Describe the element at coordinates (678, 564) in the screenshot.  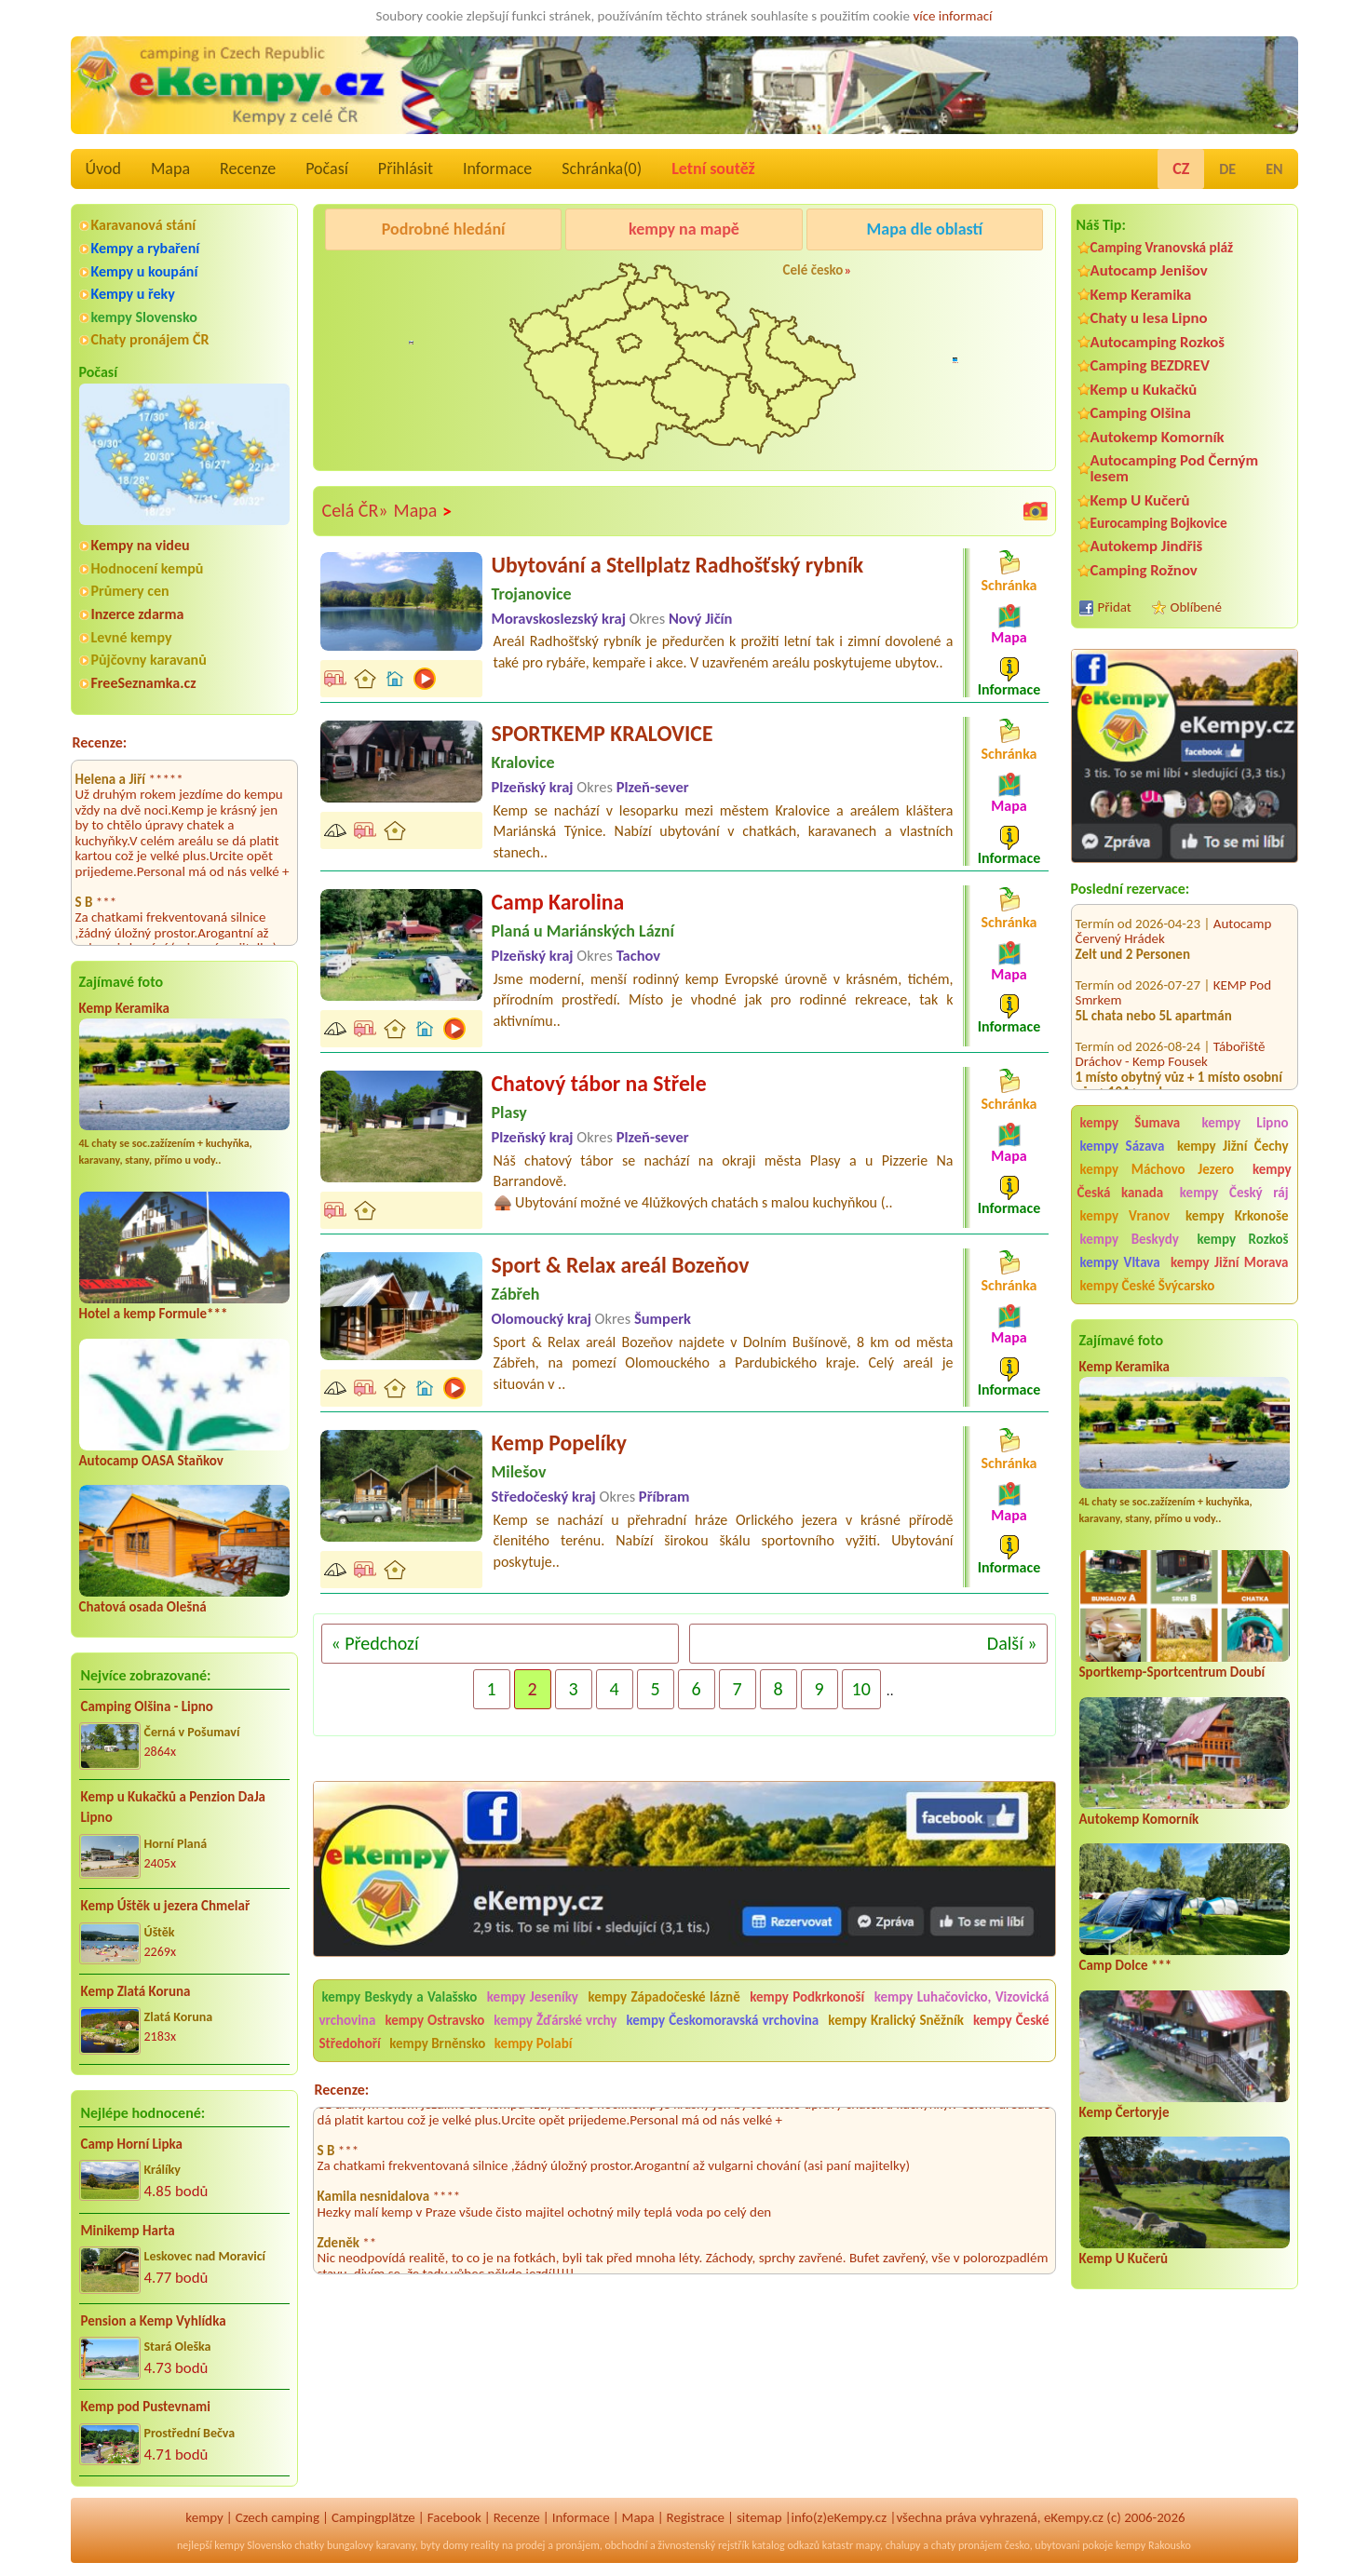
I see `Ubytování a Stellplatz Radhošťský rybník` at that location.